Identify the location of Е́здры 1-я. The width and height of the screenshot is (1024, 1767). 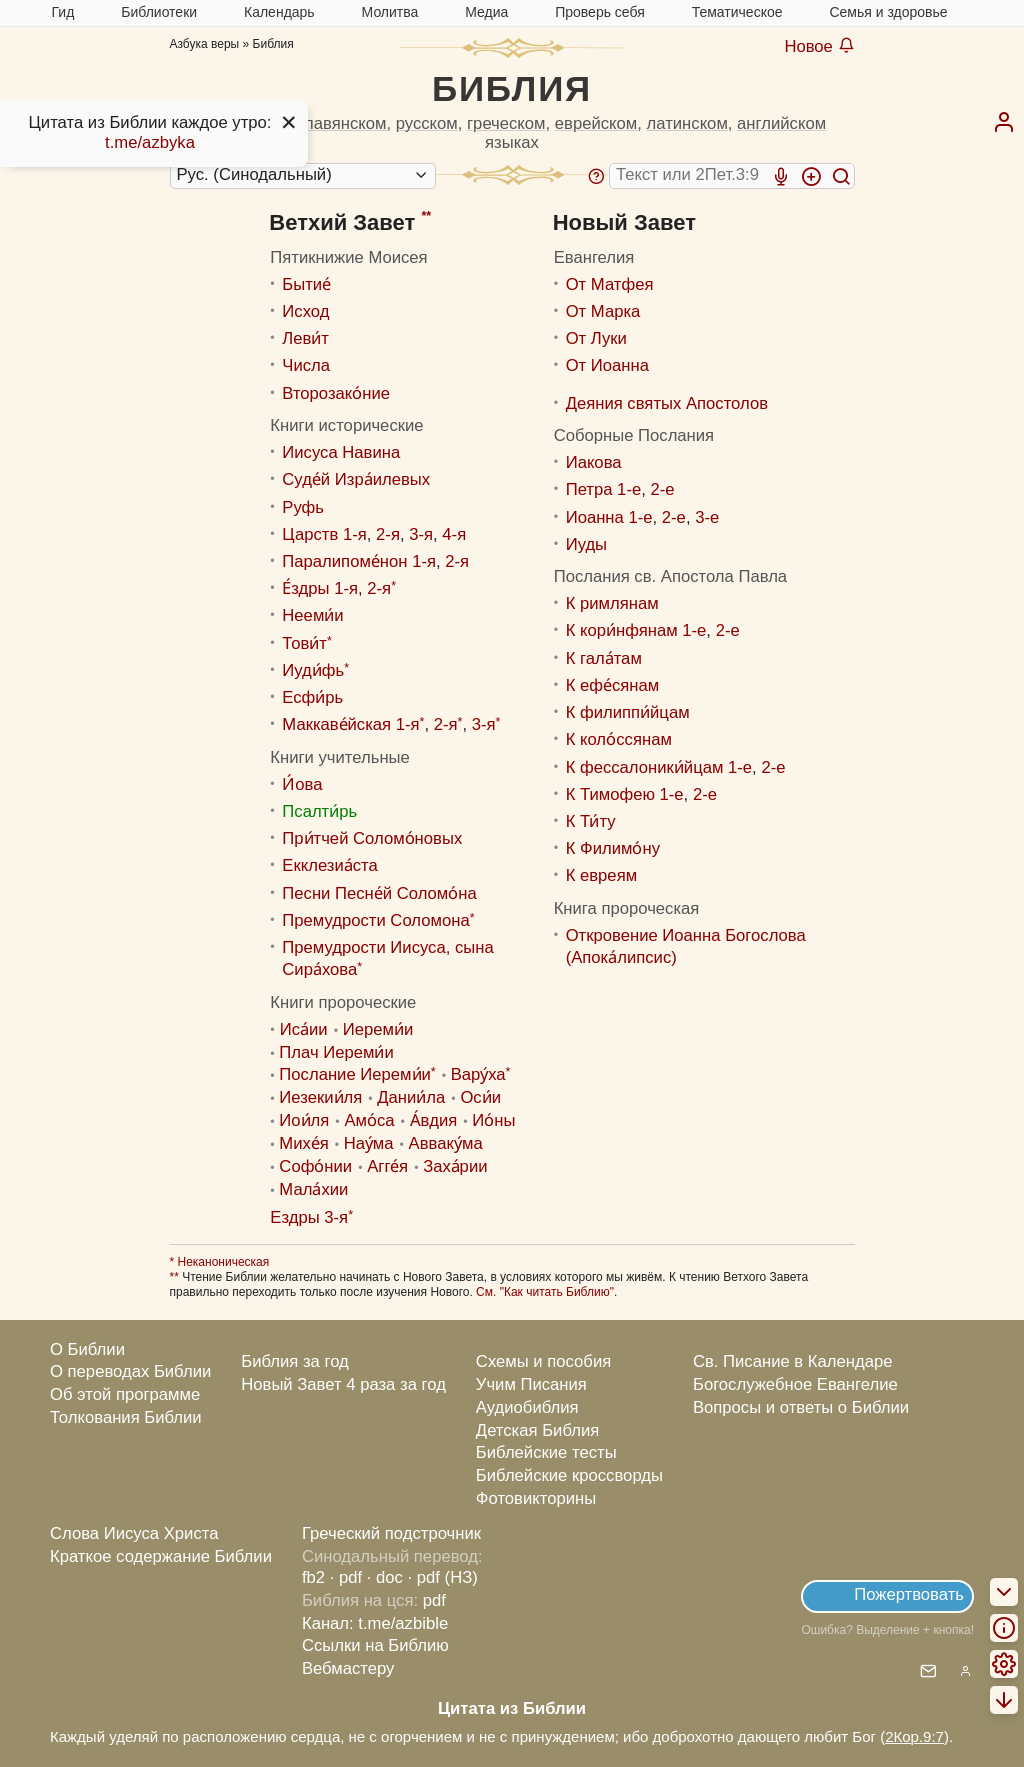
(320, 588).